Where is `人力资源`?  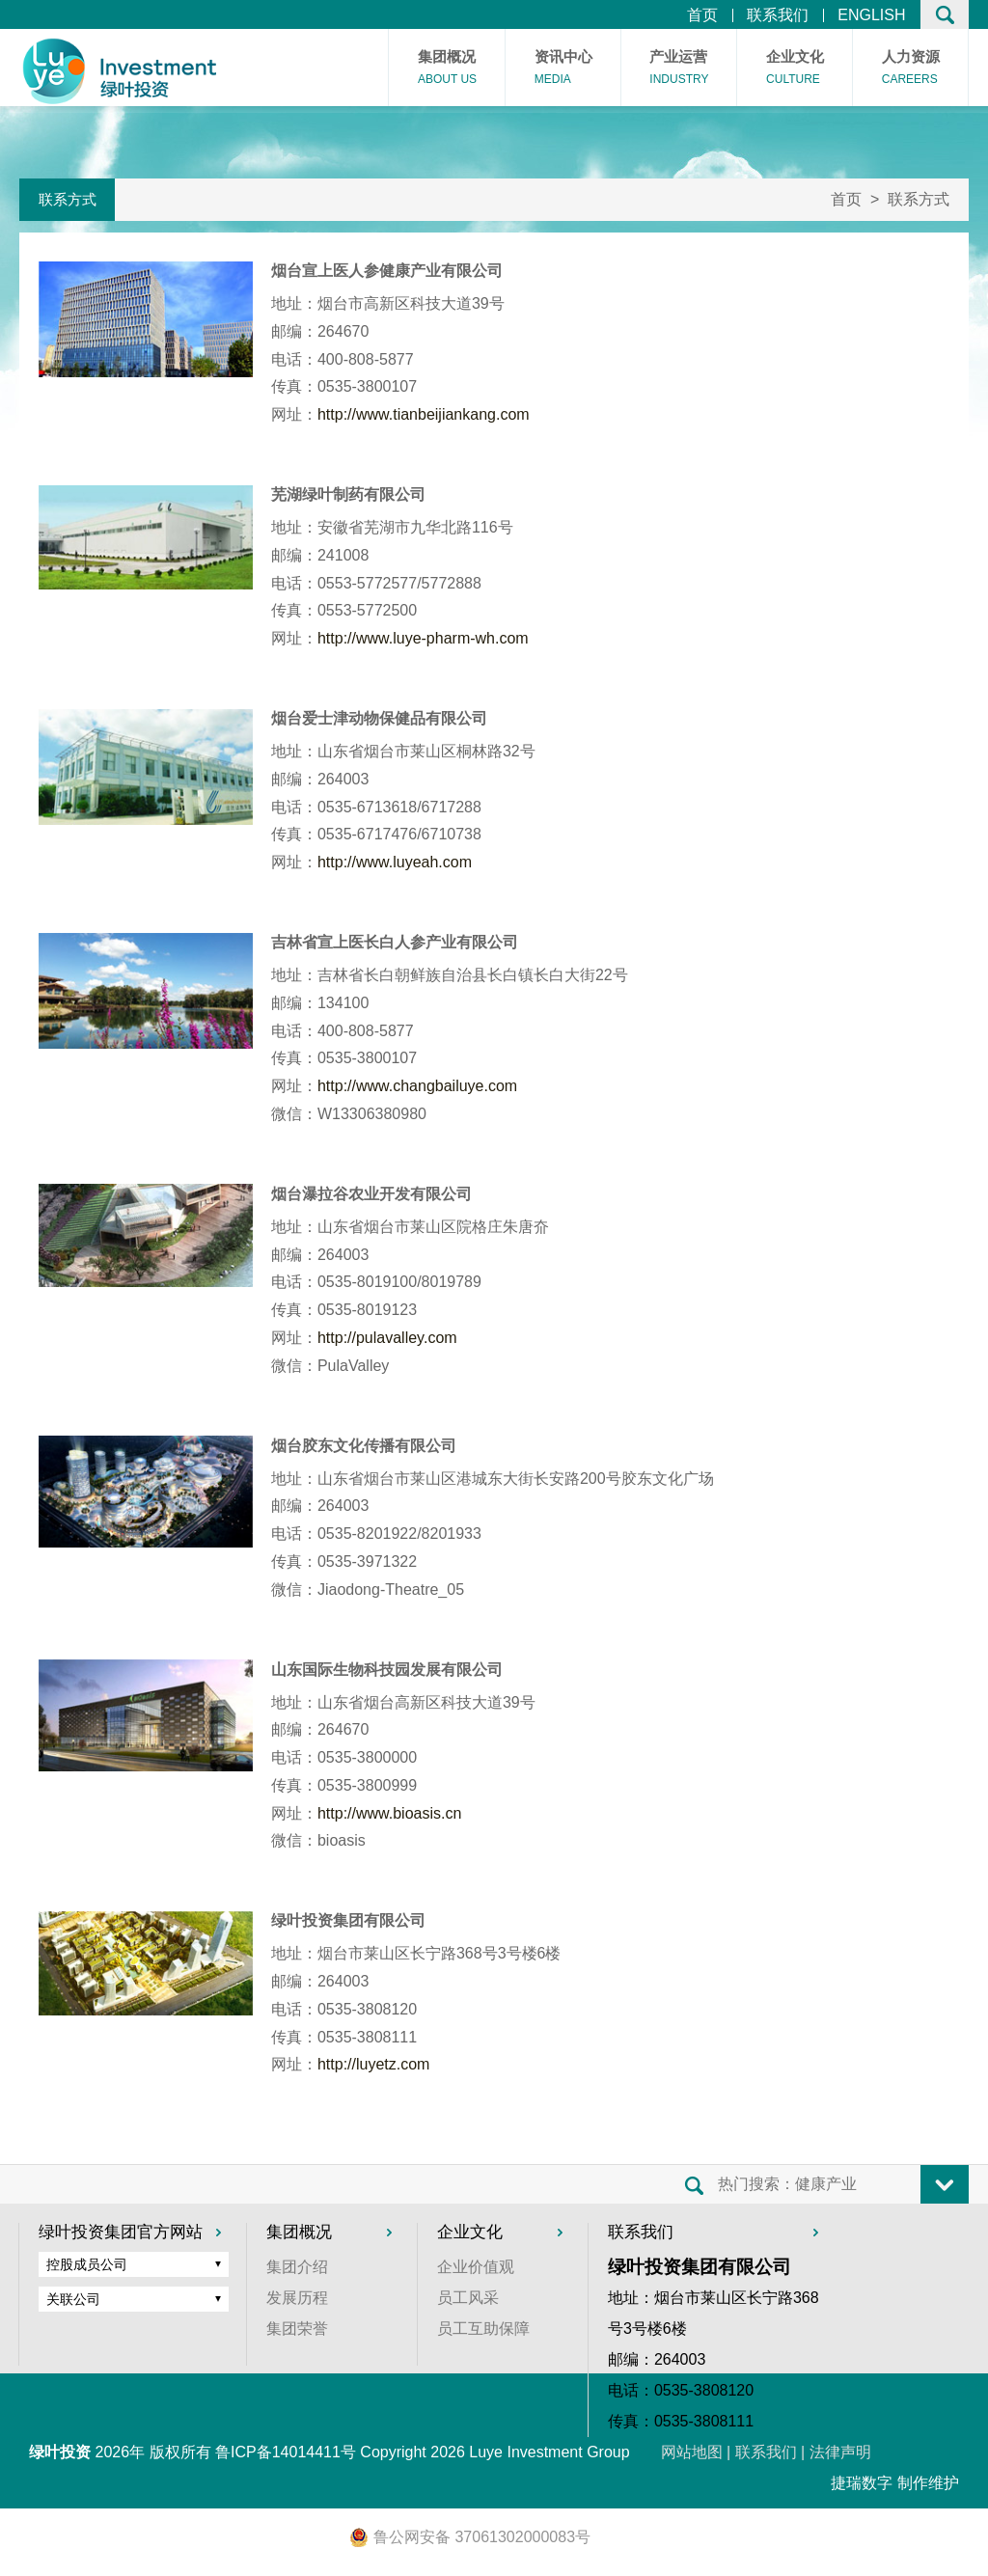
人力资源 is located at coordinates (911, 69).